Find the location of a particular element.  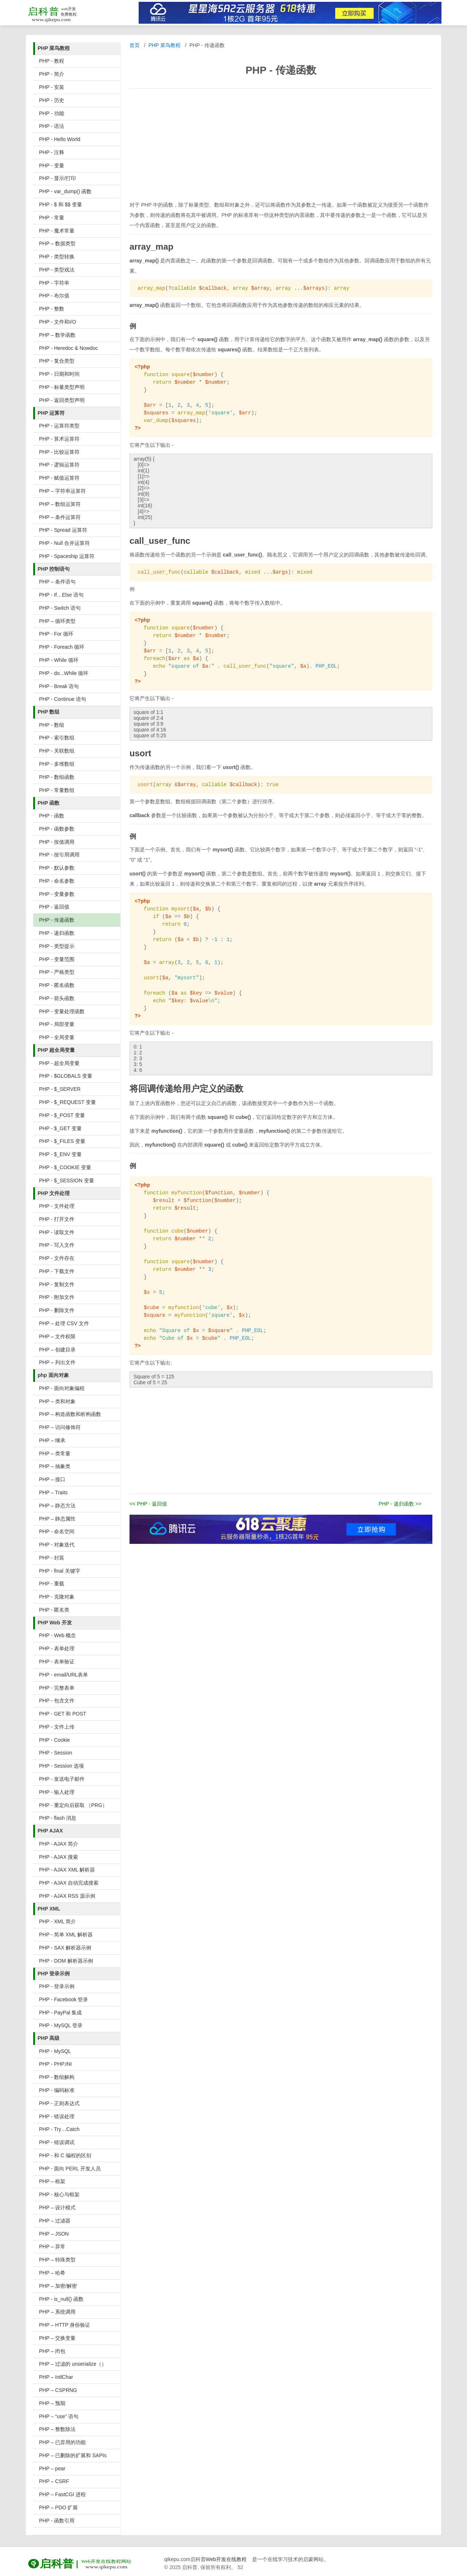

PHP - 递归函数 >> is located at coordinates (400, 1504).